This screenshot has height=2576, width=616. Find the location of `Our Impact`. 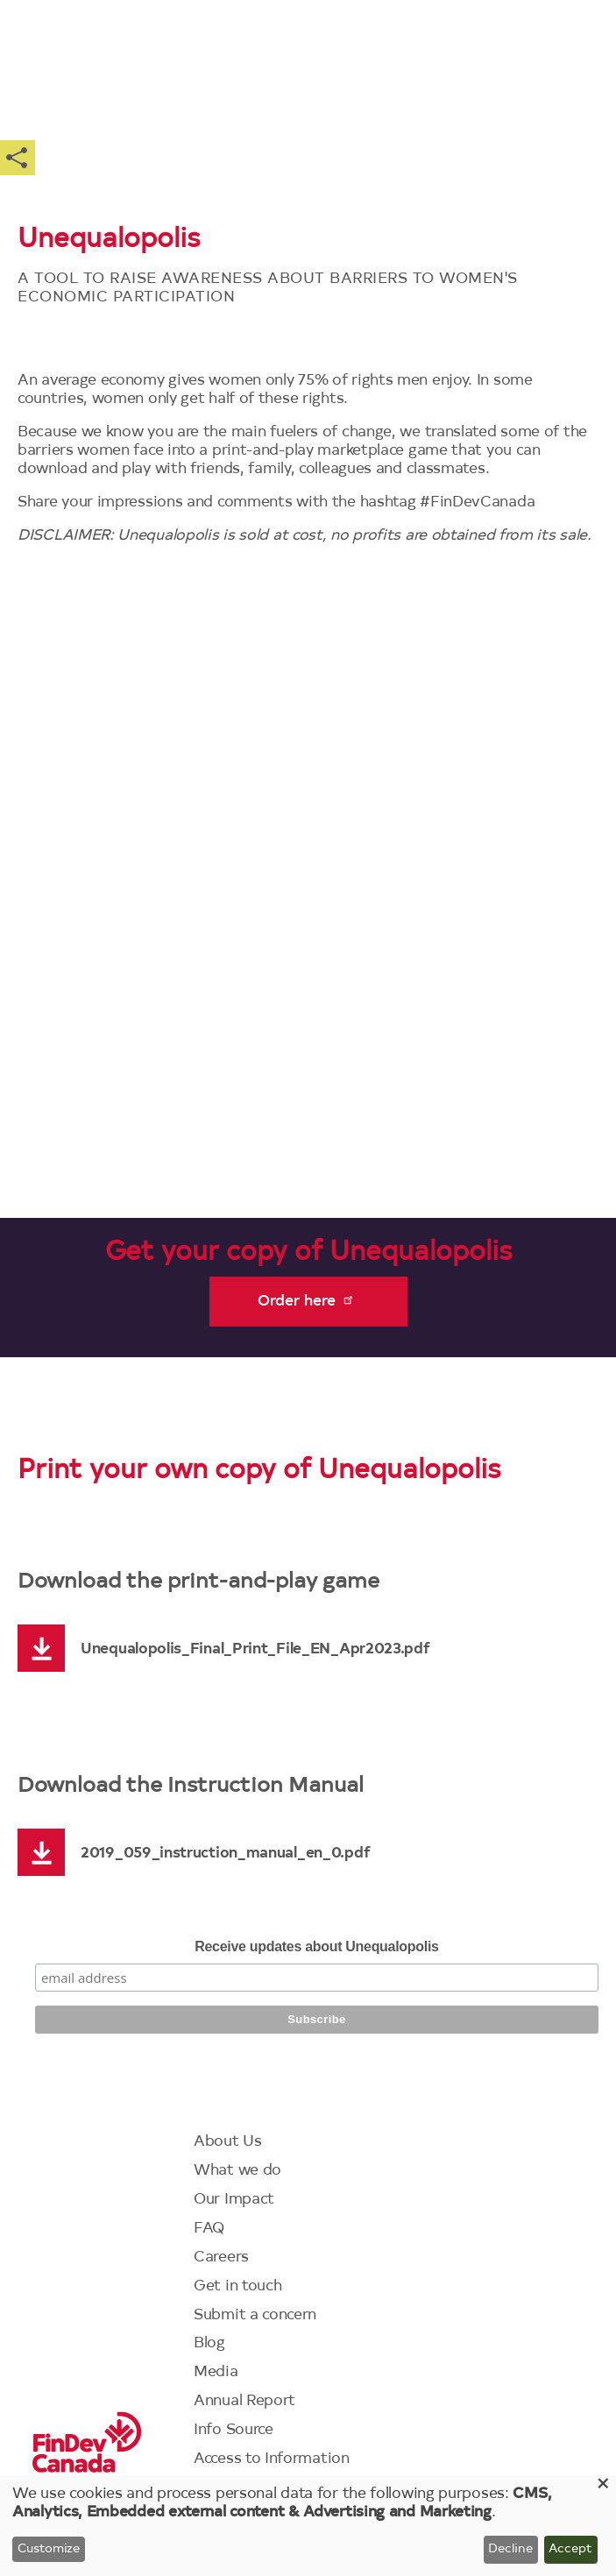

Our Impact is located at coordinates (234, 2199).